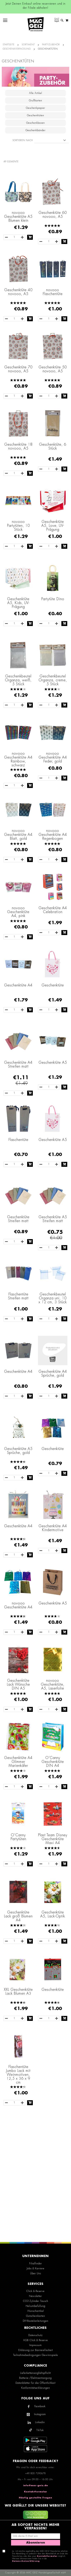  What do you see at coordinates (53, 1062) in the screenshot?
I see `Geschenktüte A5` at bounding box center [53, 1062].